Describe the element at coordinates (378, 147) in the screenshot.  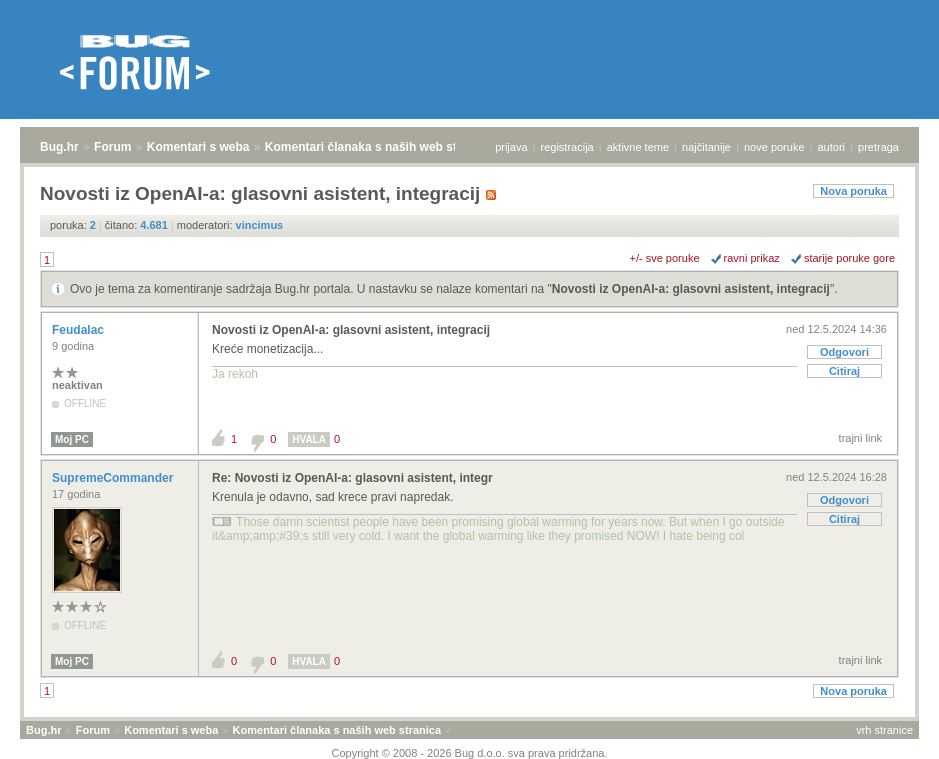
I see `Komentari članaka s naših web stranica` at that location.